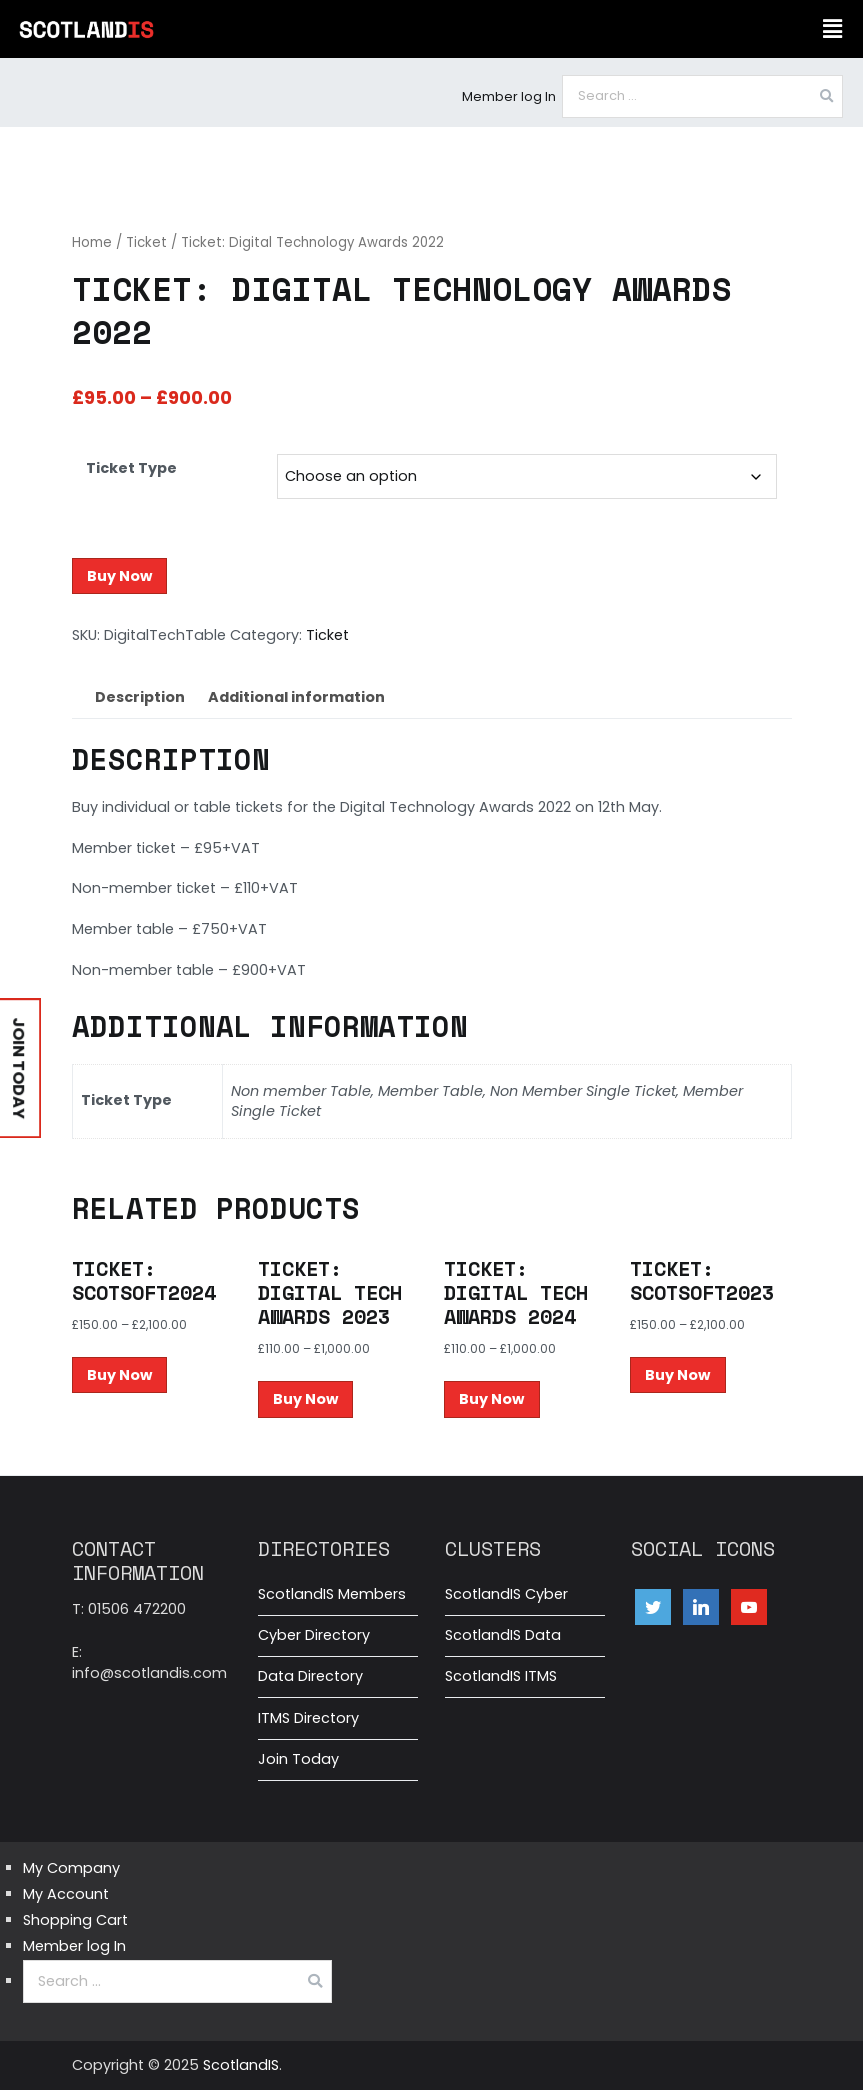 This screenshot has height=2090, width=863. Describe the element at coordinates (146, 242) in the screenshot. I see `Ticket` at that location.